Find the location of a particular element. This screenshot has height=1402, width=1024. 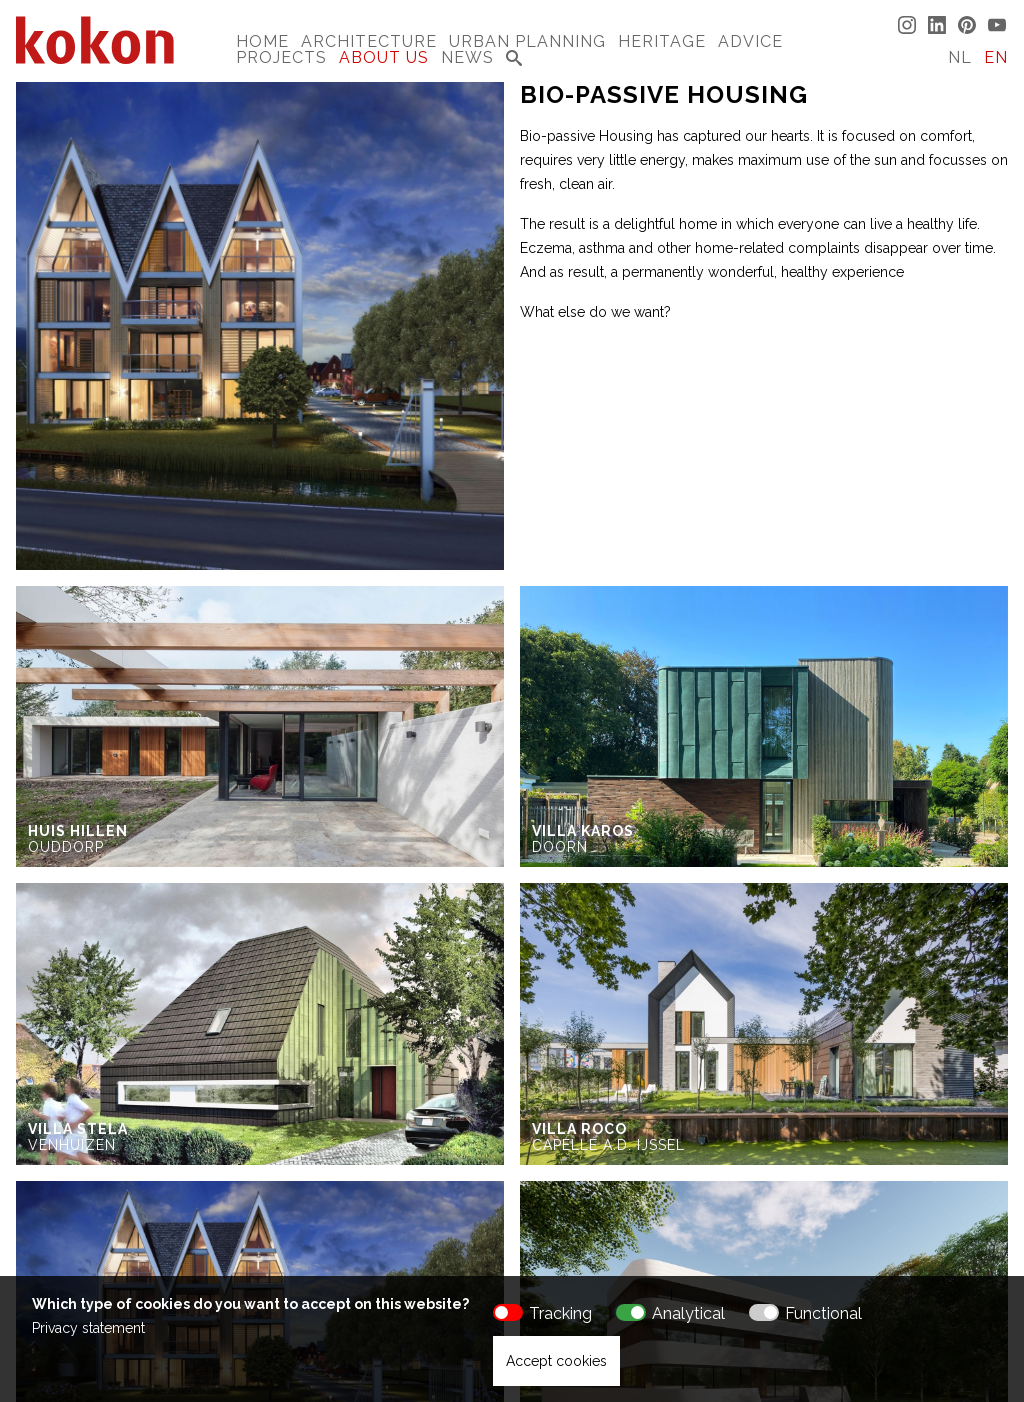

Architecture is located at coordinates (369, 41).